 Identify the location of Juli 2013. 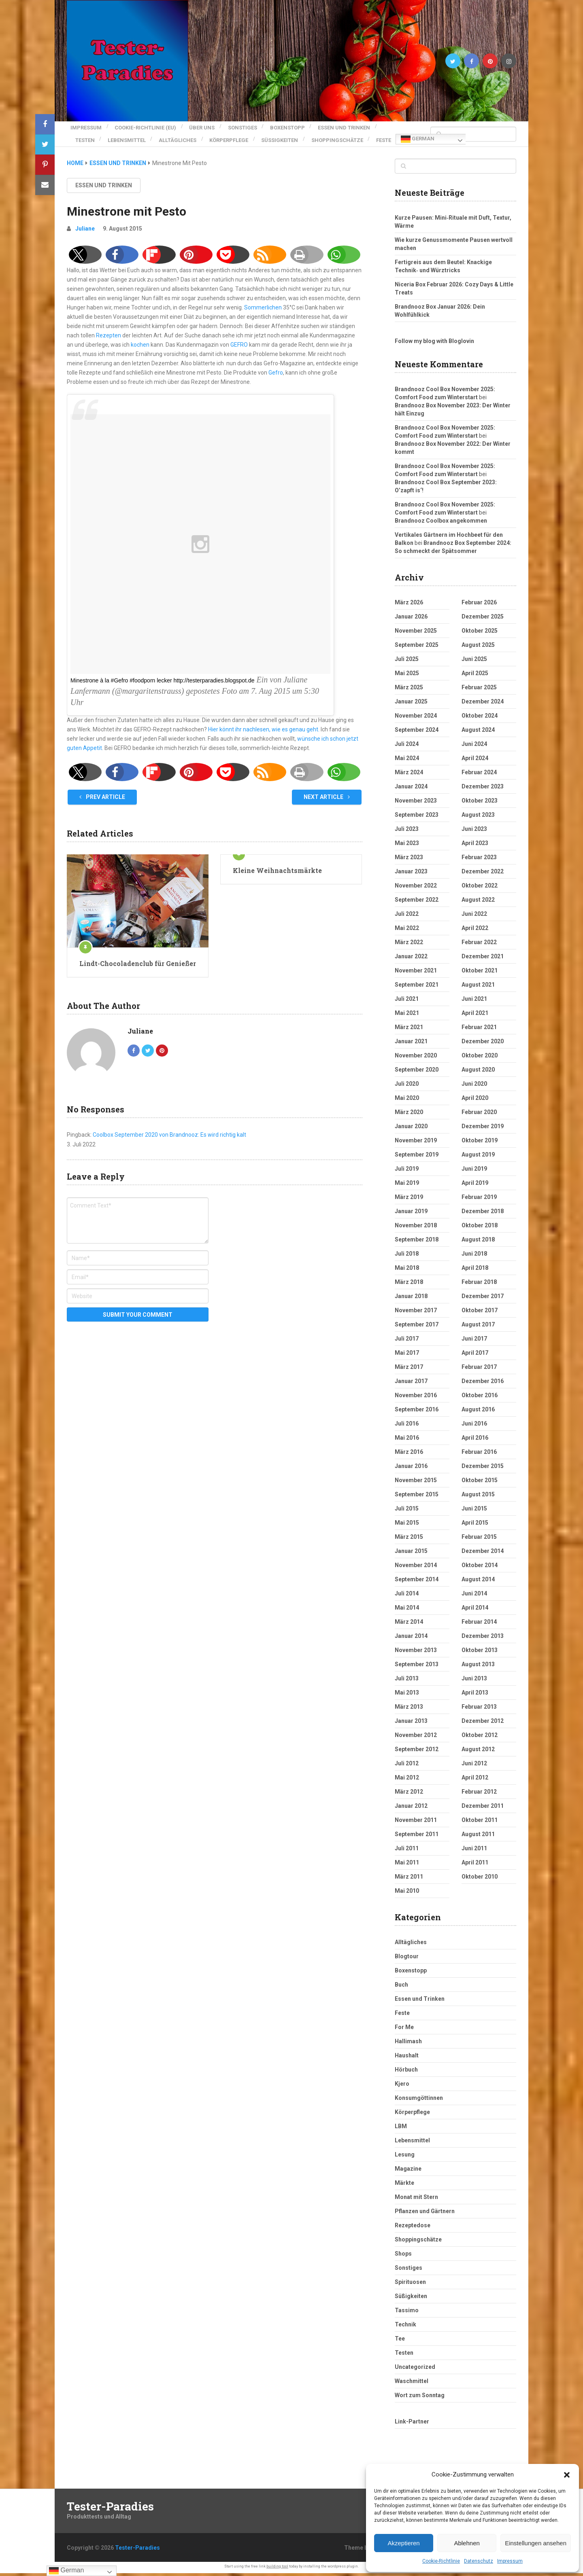
(407, 1681).